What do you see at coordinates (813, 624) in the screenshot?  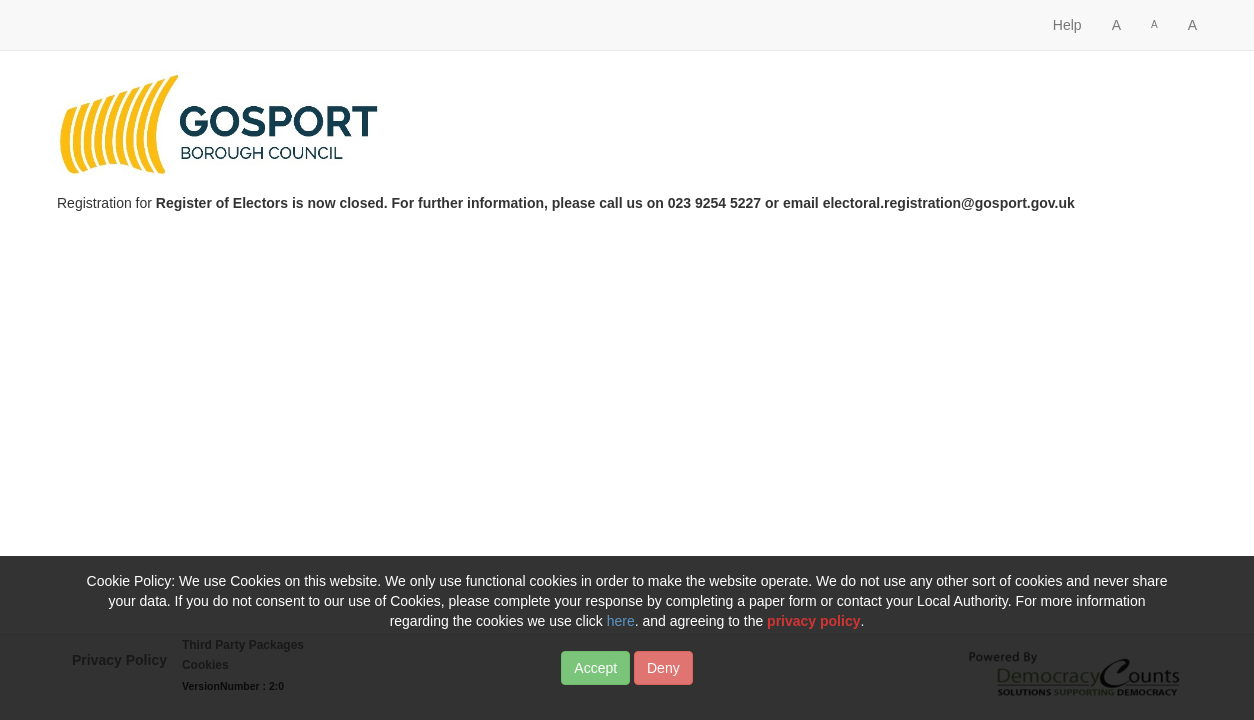 I see `privacy policy` at bounding box center [813, 624].